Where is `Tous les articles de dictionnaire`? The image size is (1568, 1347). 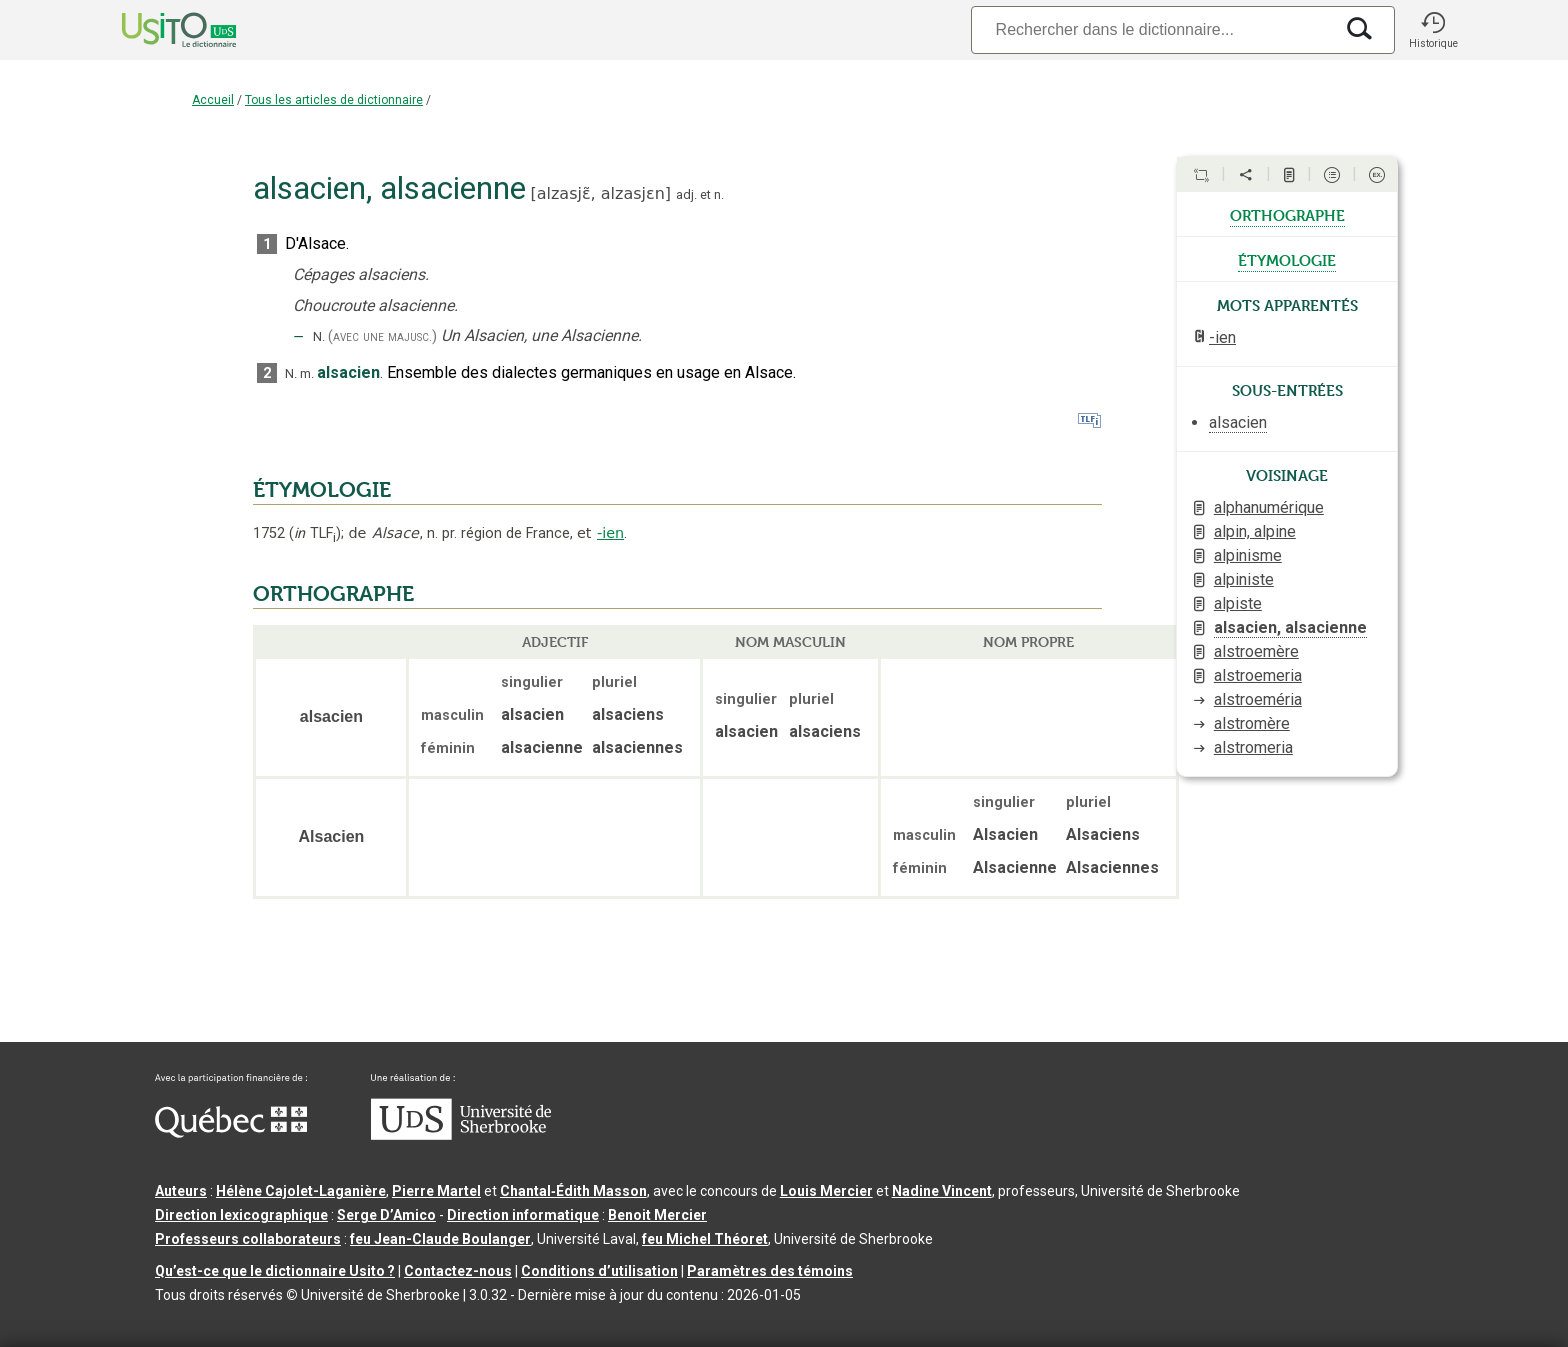 Tous les articles de dictionnaire is located at coordinates (334, 100).